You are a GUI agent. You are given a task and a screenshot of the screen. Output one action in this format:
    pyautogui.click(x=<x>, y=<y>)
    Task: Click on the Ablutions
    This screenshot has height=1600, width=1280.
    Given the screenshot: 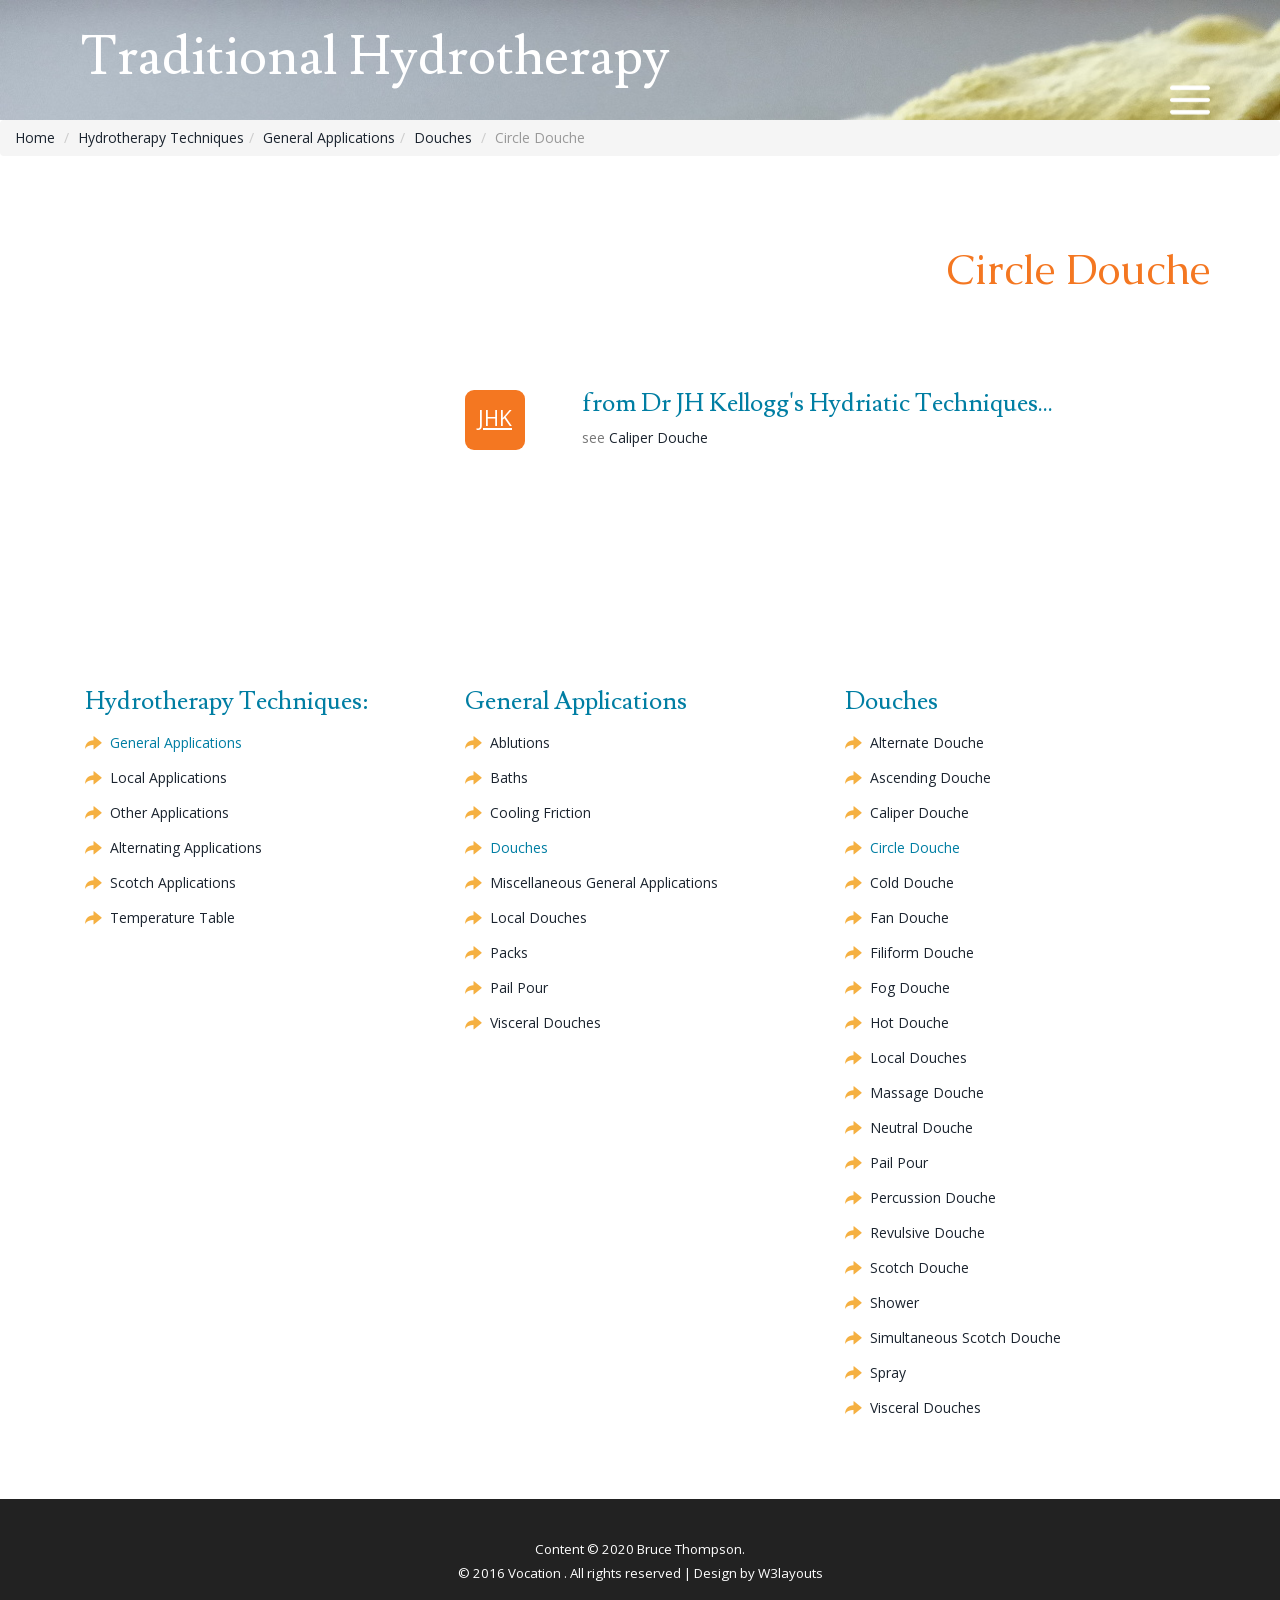 What is the action you would take?
    pyautogui.click(x=520, y=742)
    